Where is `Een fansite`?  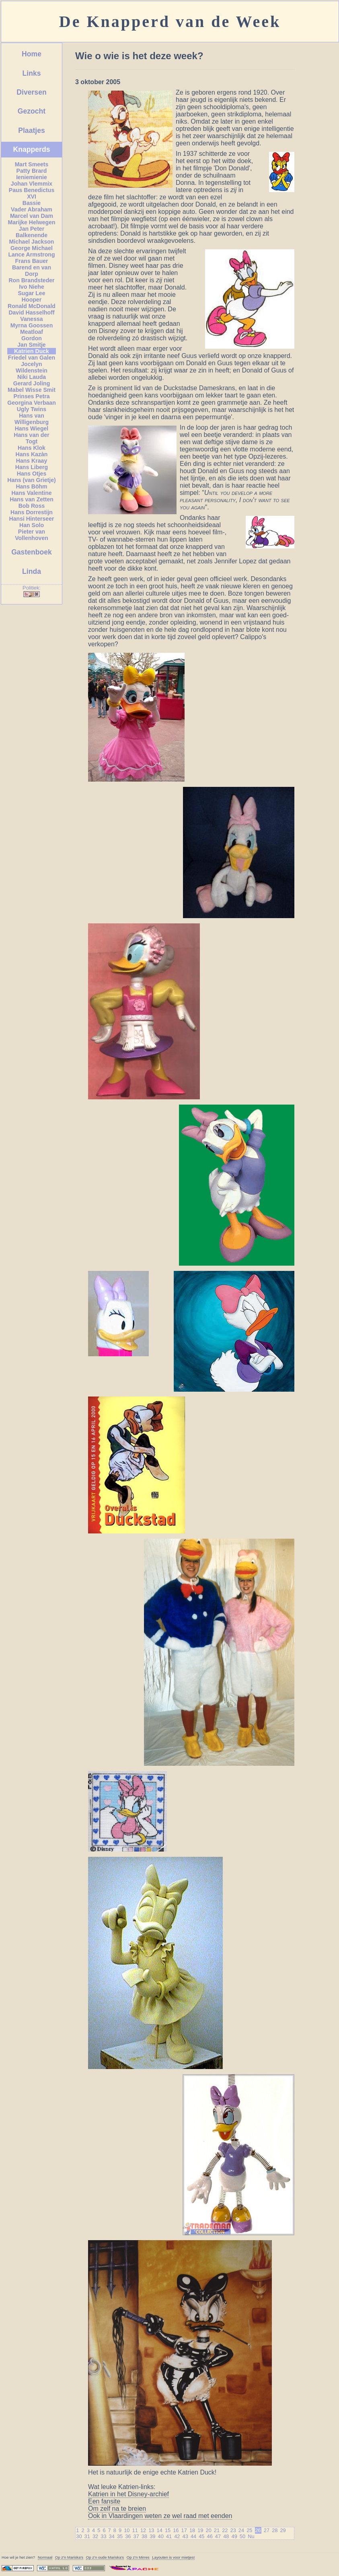
Een fansite is located at coordinates (104, 2501).